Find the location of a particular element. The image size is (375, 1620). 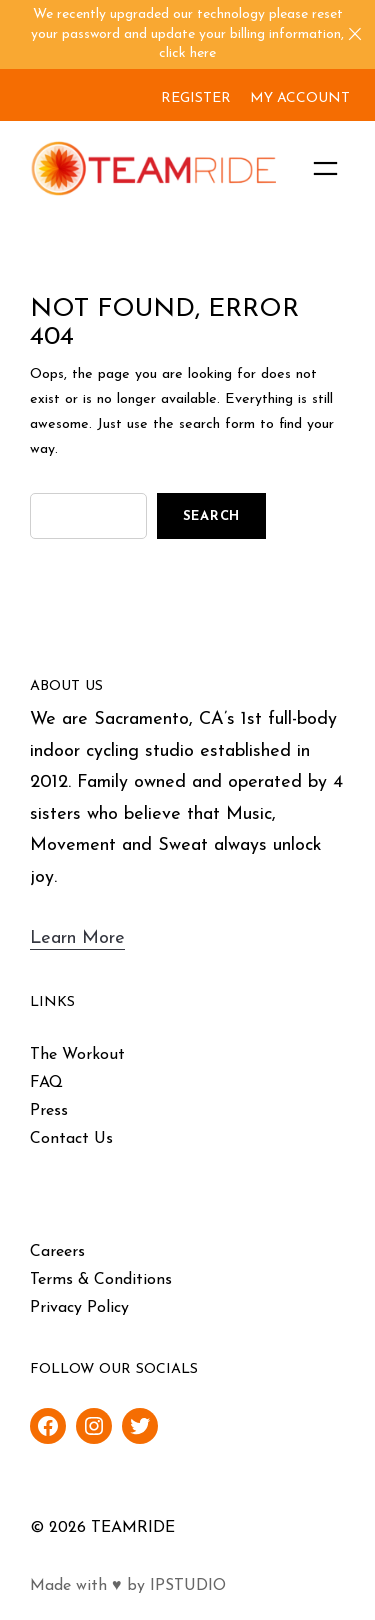

[Open menu] is located at coordinates (325, 168).